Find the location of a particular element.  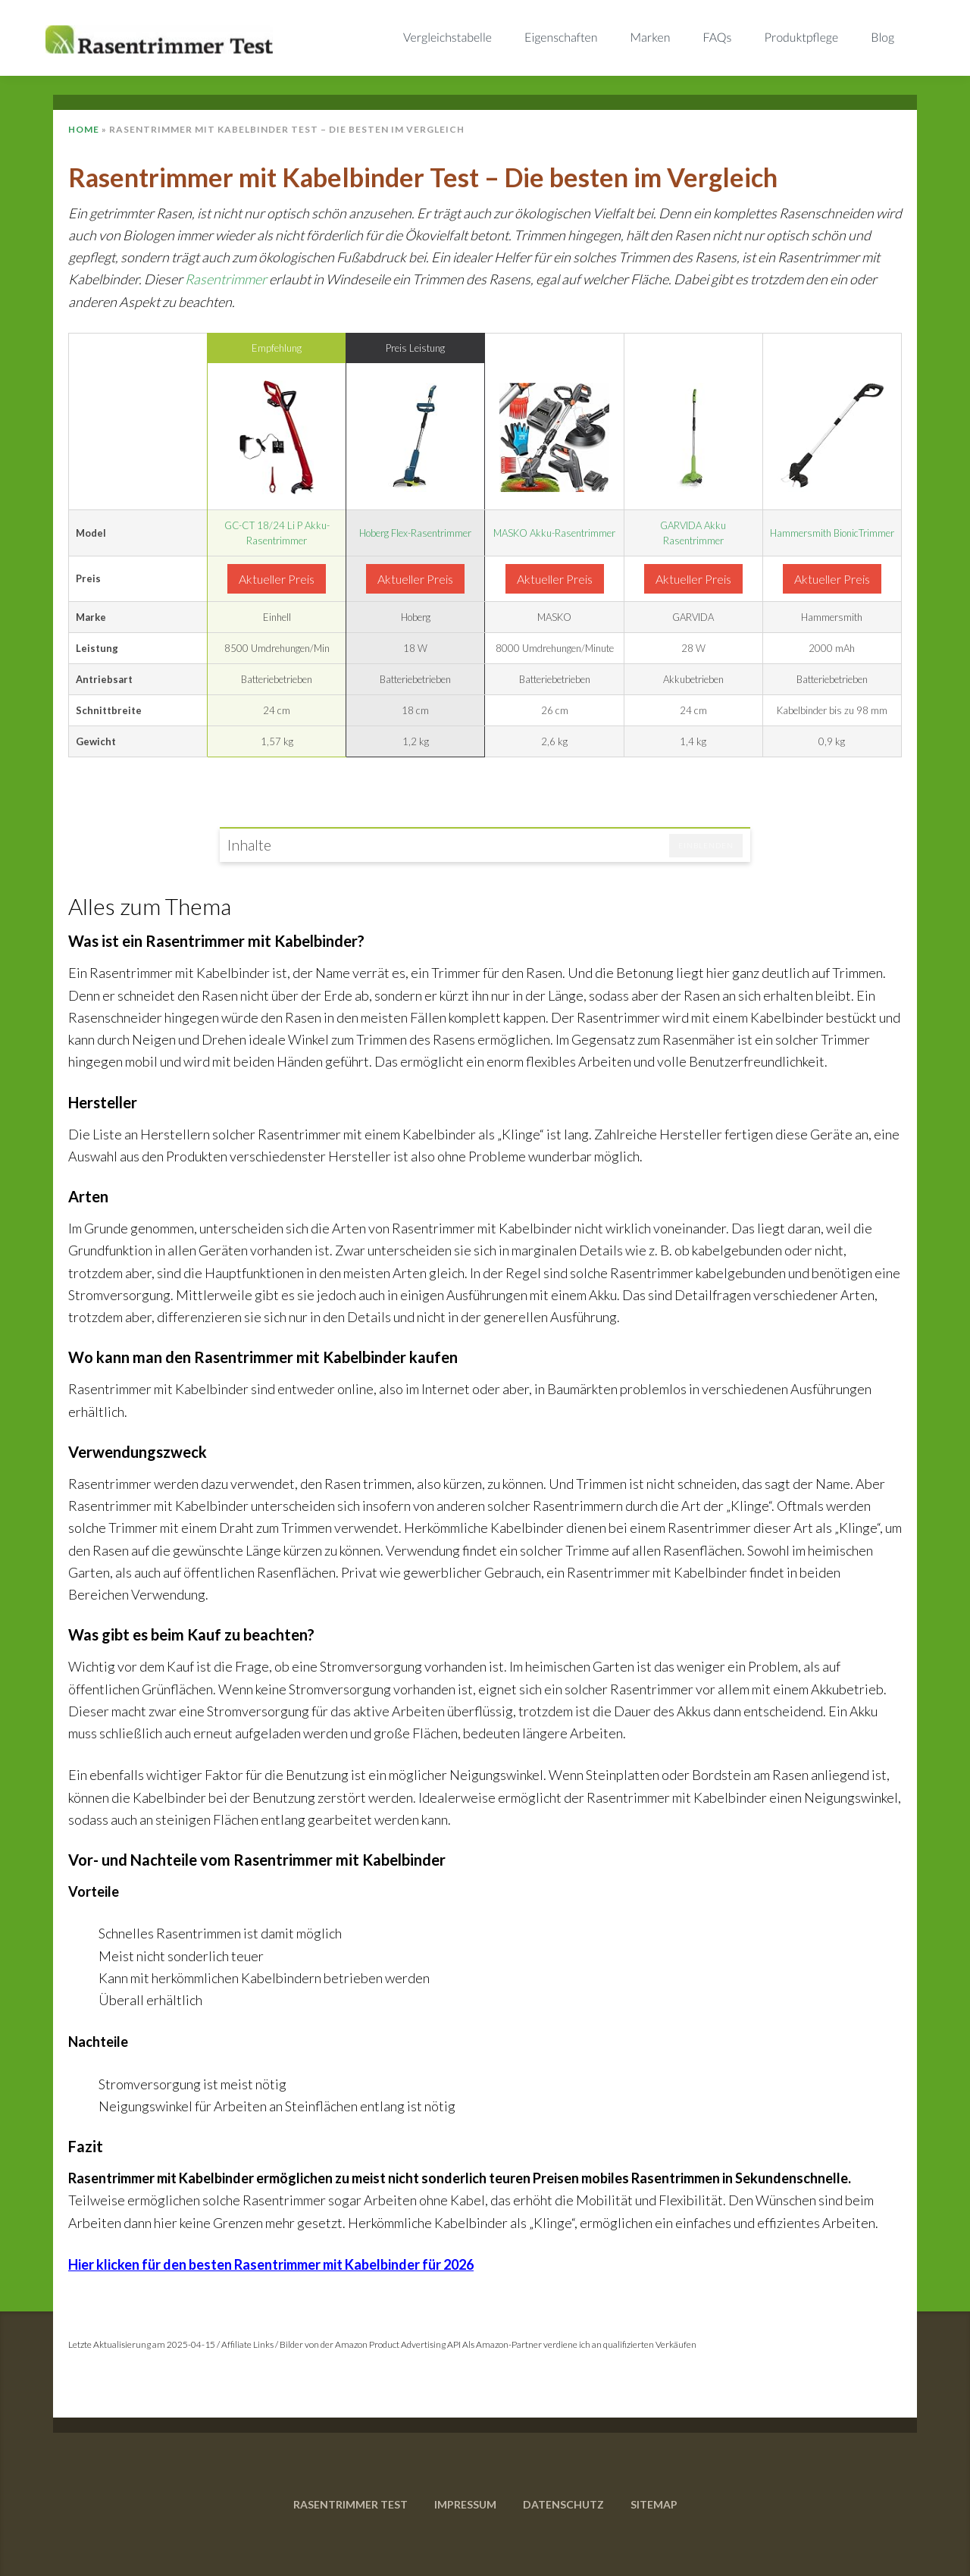

Aktueller Preis is located at coordinates (276, 579).